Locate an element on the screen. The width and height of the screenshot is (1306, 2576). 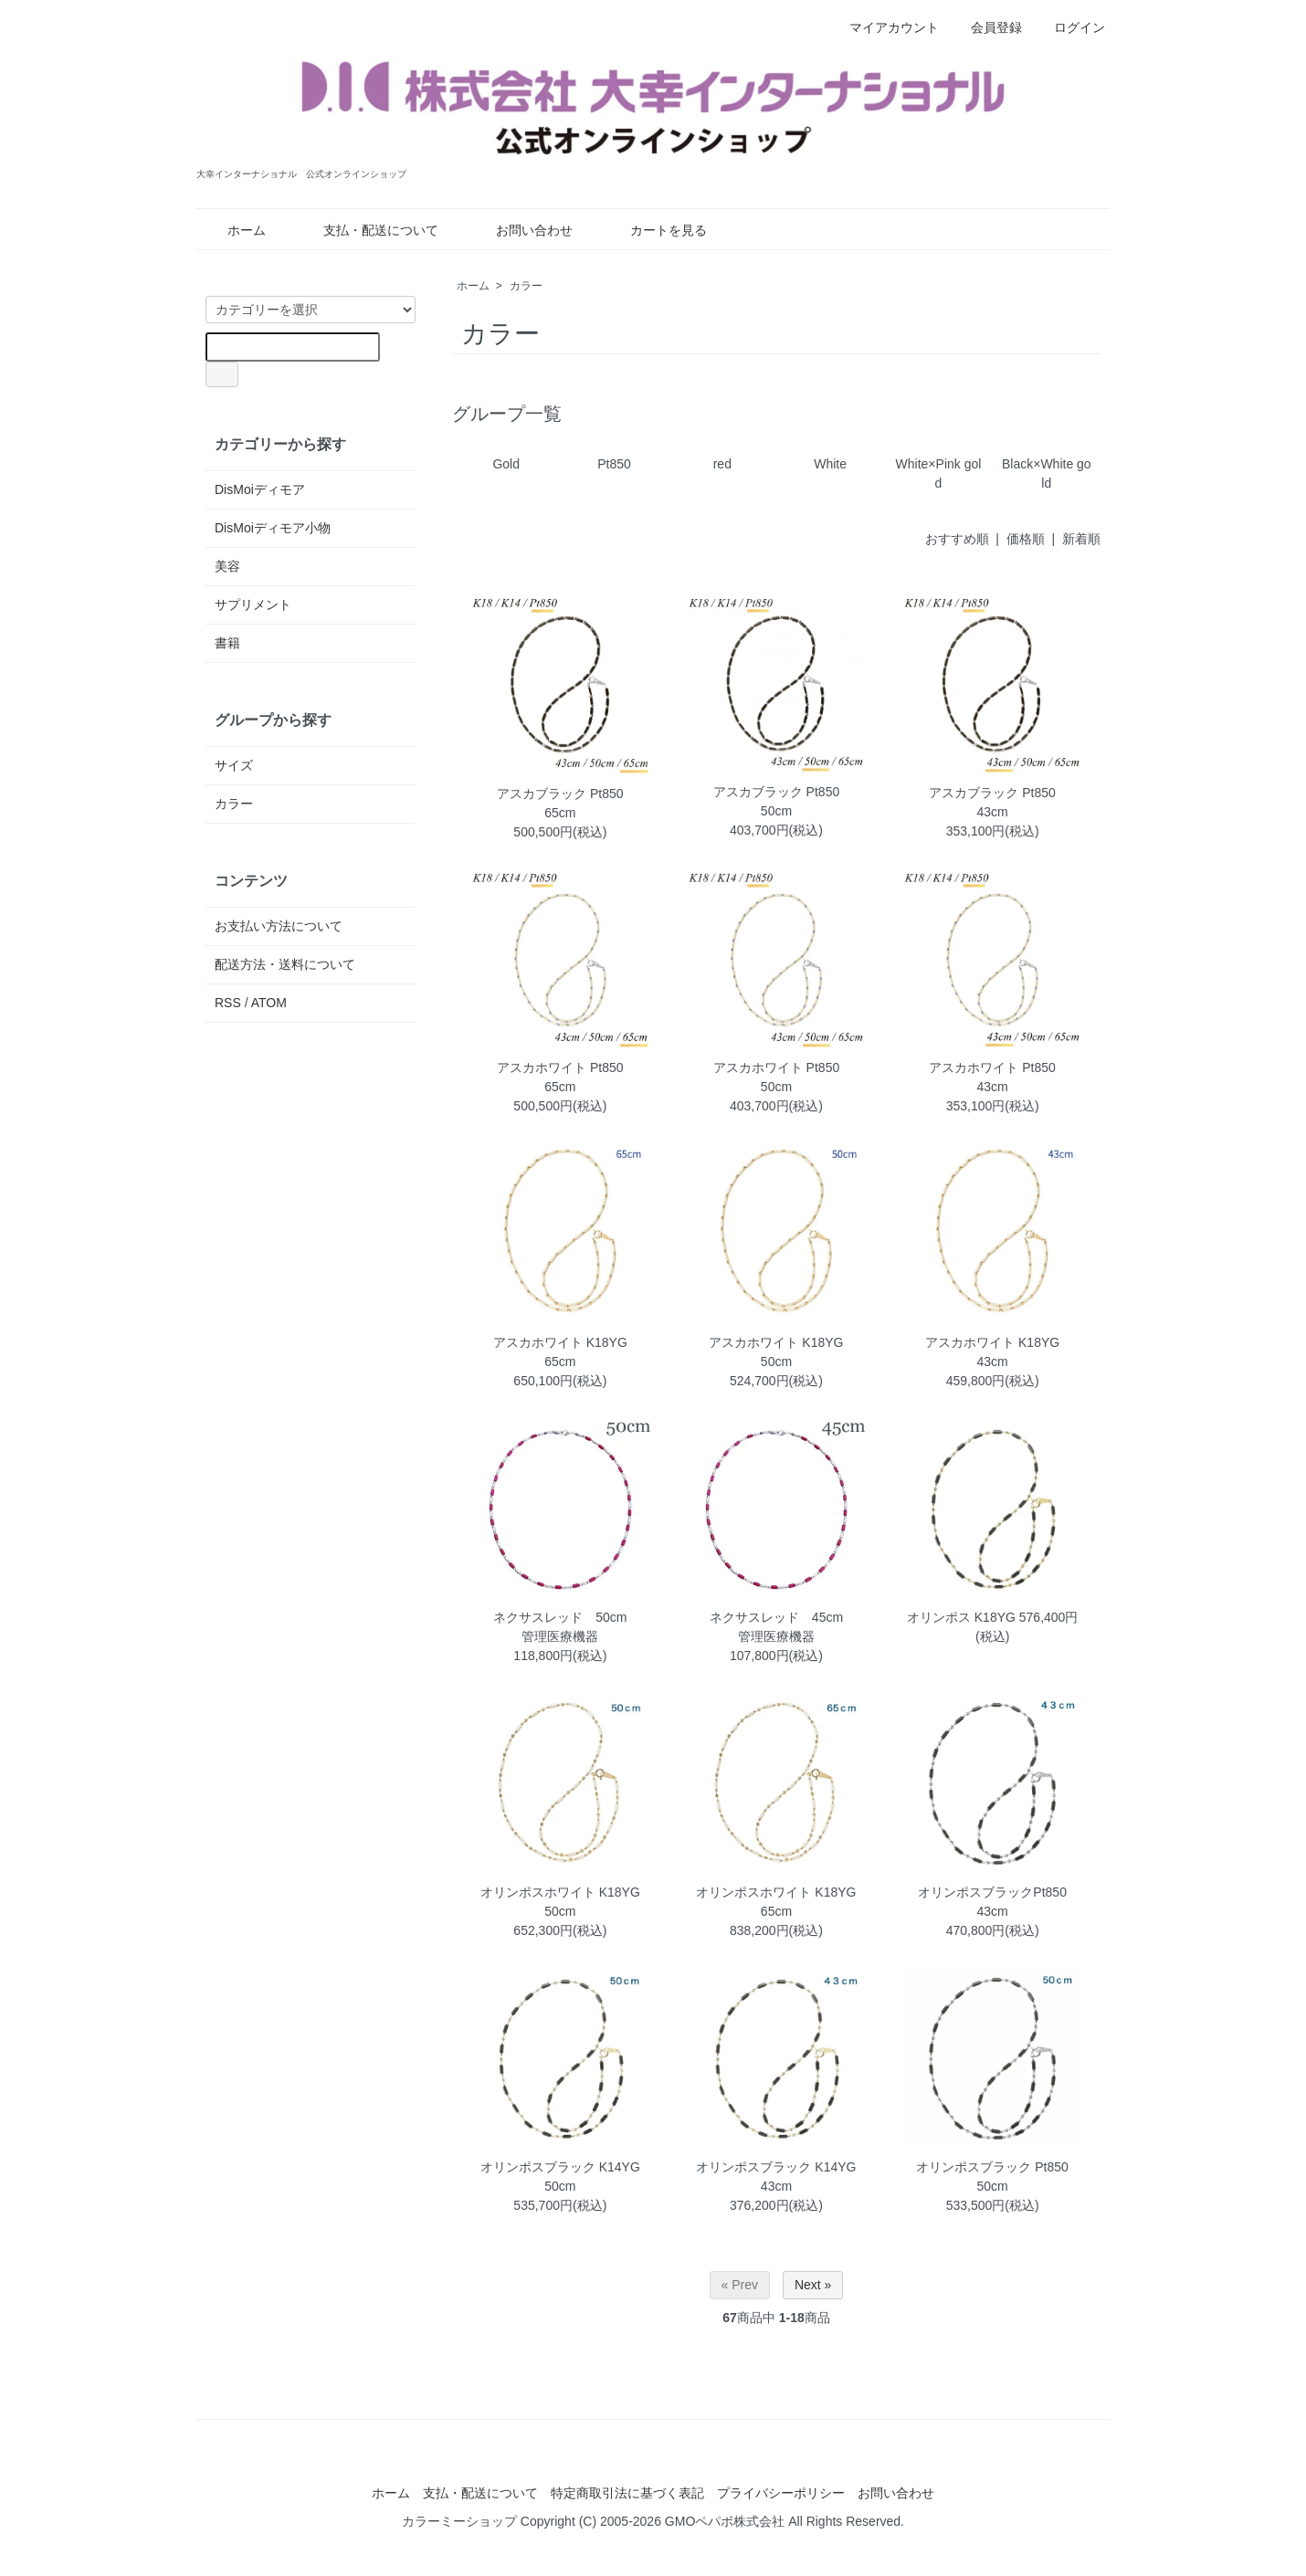
サプリメント is located at coordinates (253, 604).